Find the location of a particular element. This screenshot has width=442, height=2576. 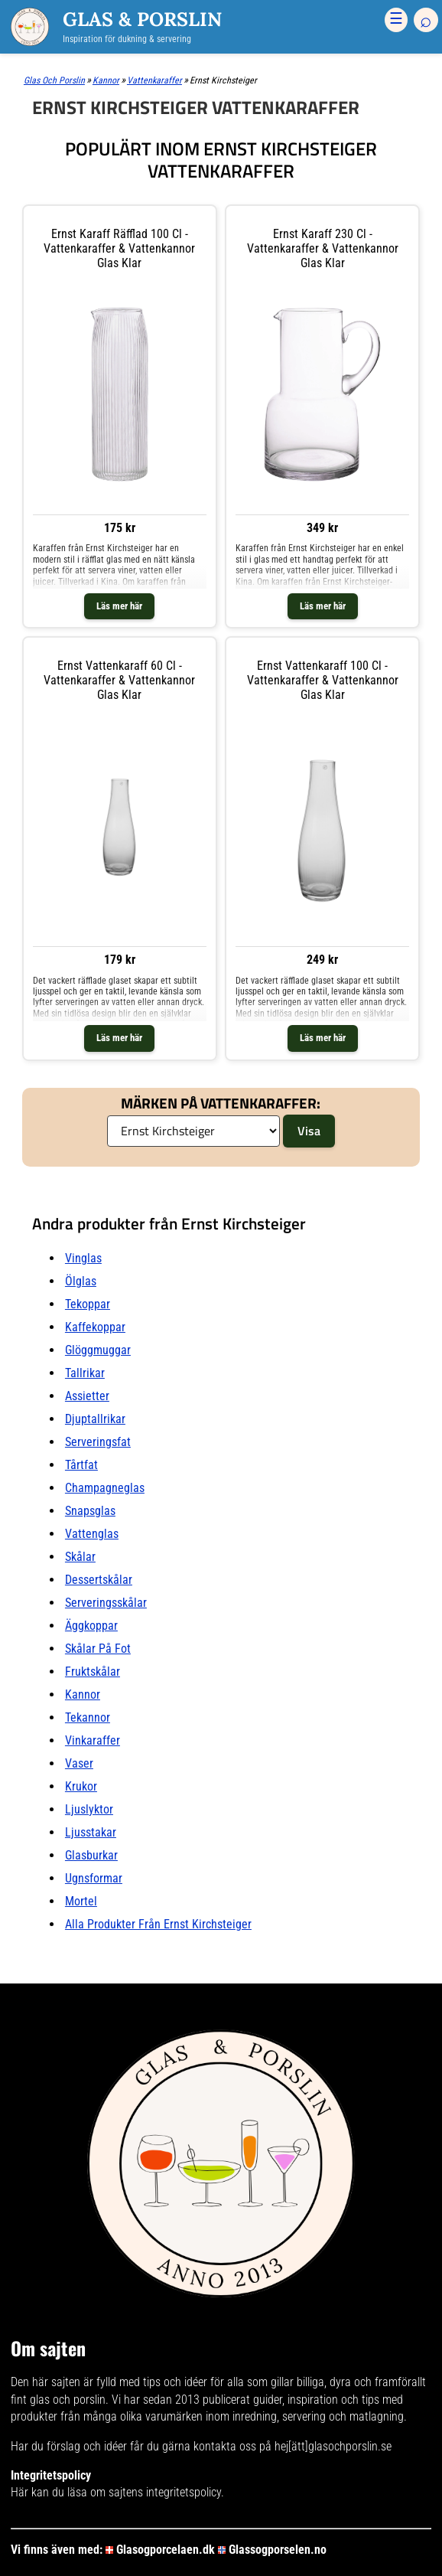

Skålar På fot is located at coordinates (98, 1648).